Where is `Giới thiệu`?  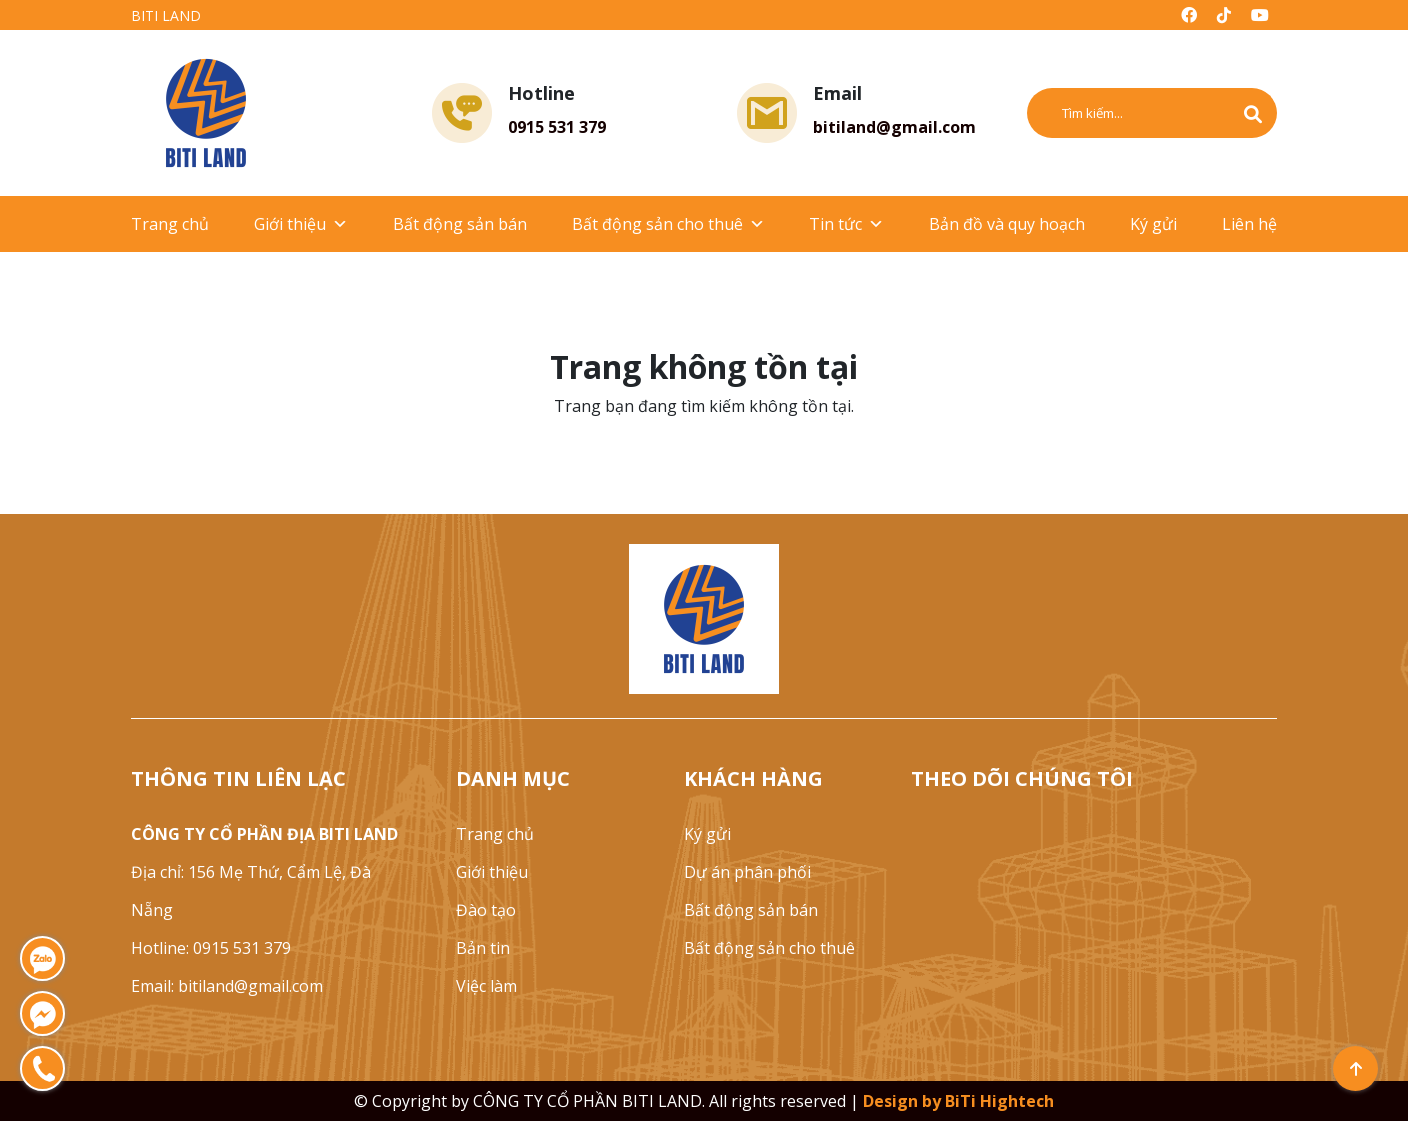 Giới thiệu is located at coordinates (301, 224).